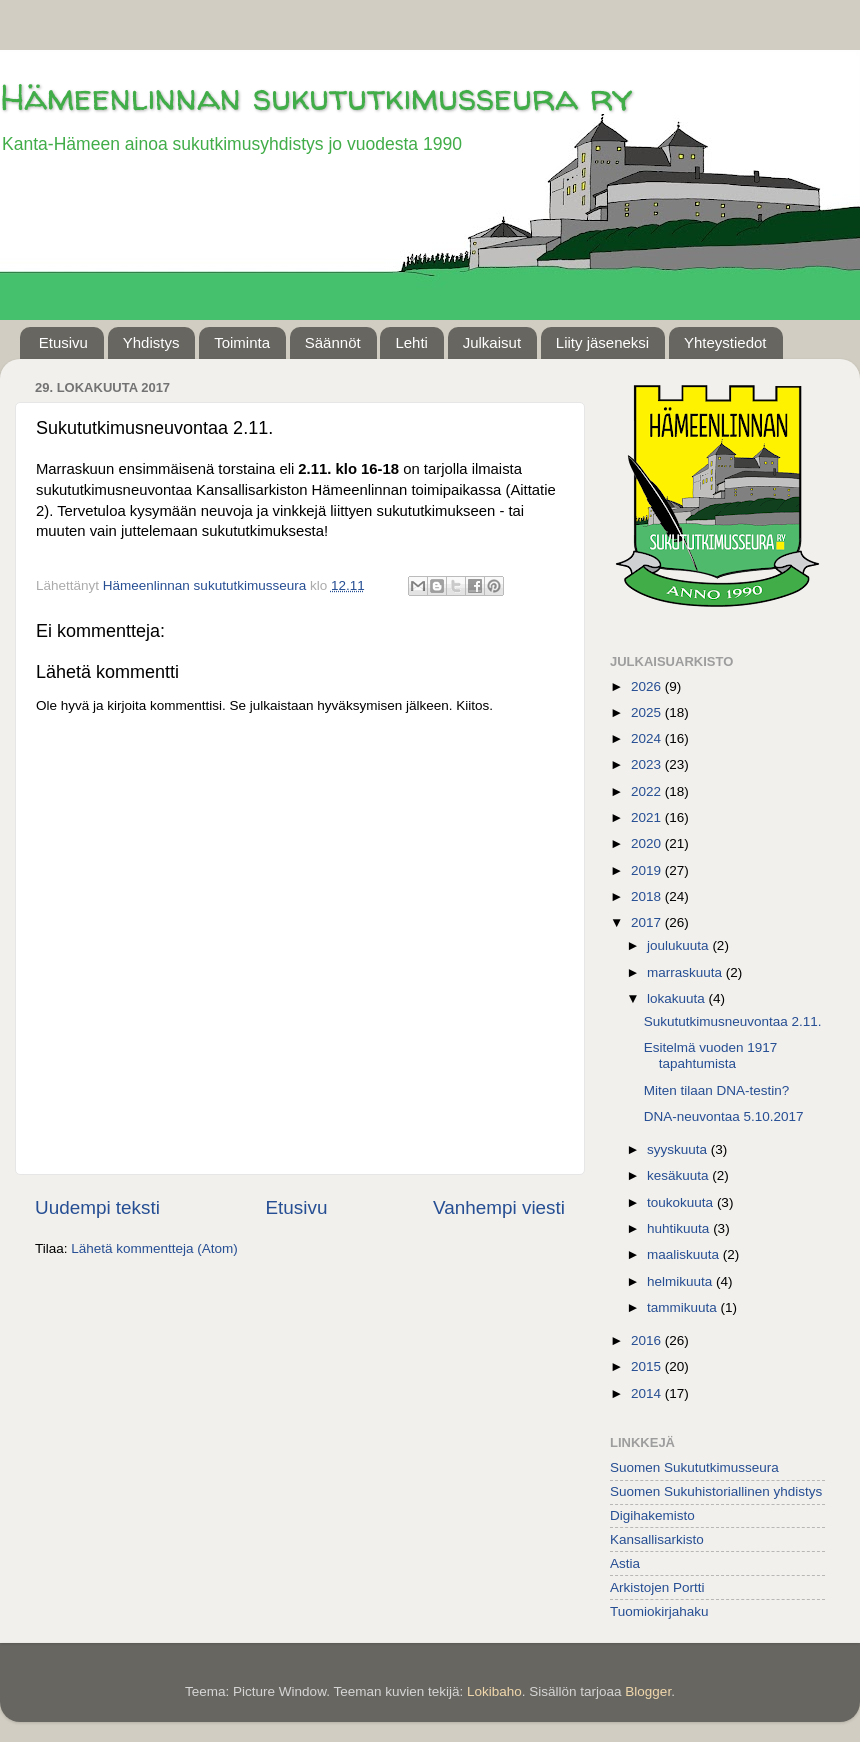  I want to click on maaliskuuta, so click(685, 1254).